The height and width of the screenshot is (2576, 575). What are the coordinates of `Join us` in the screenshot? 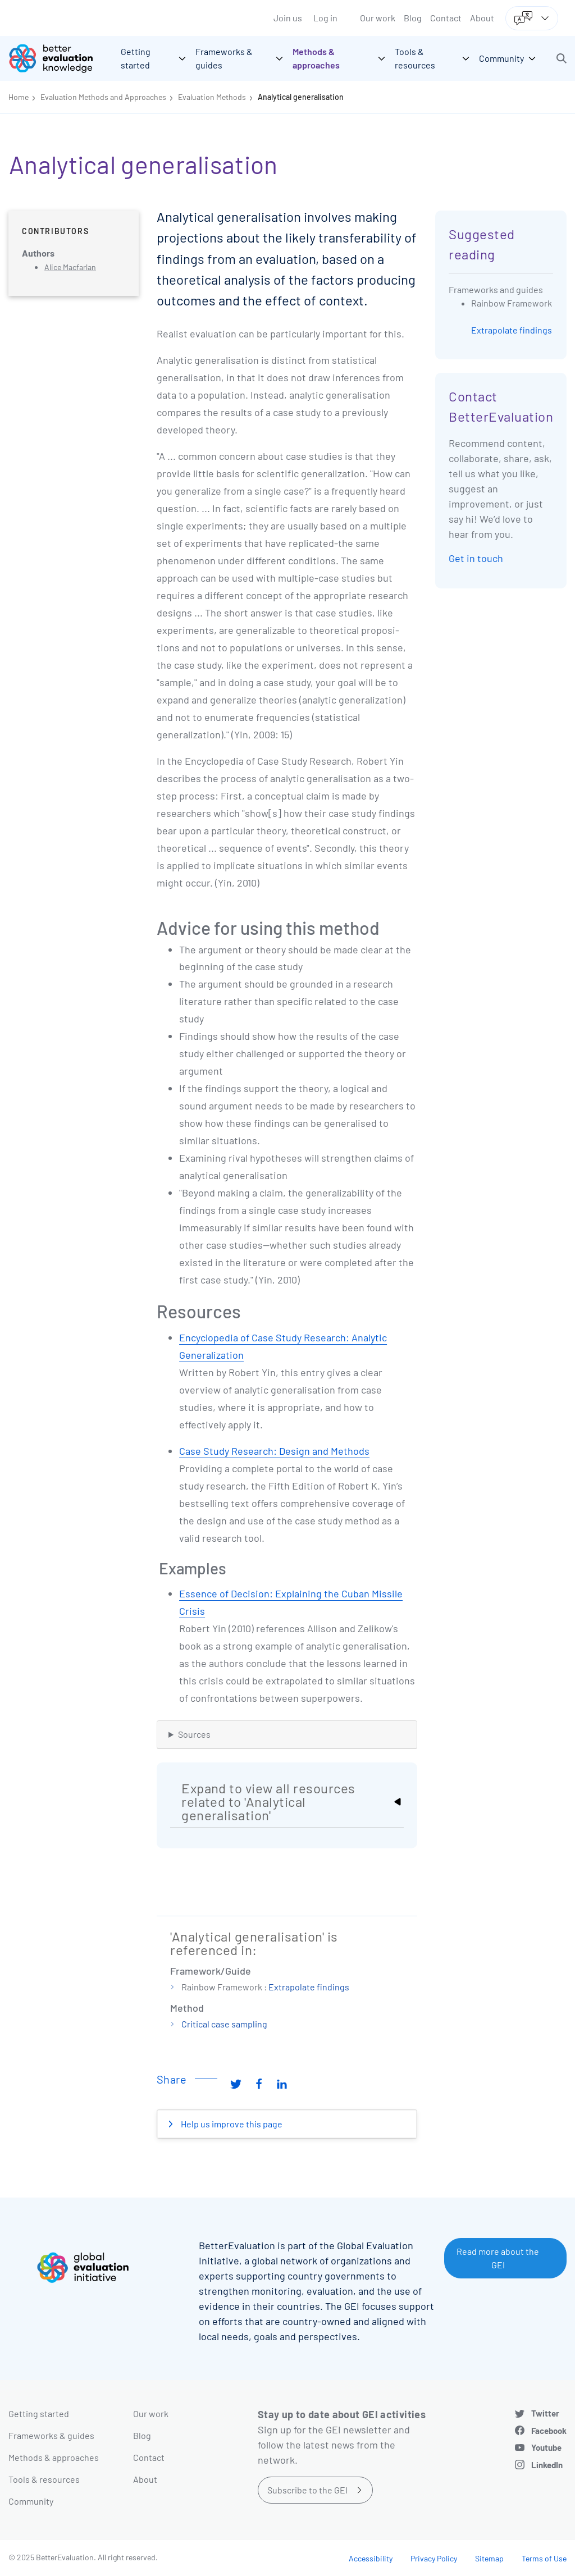 It's located at (287, 17).